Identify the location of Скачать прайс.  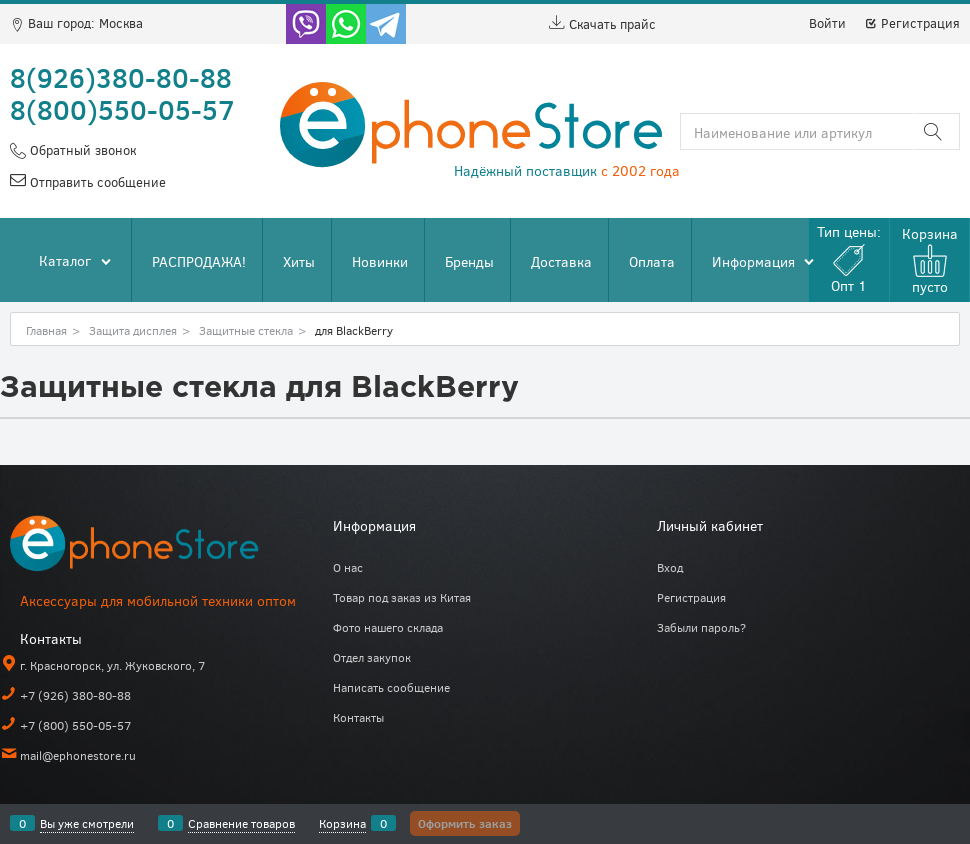
(602, 24).